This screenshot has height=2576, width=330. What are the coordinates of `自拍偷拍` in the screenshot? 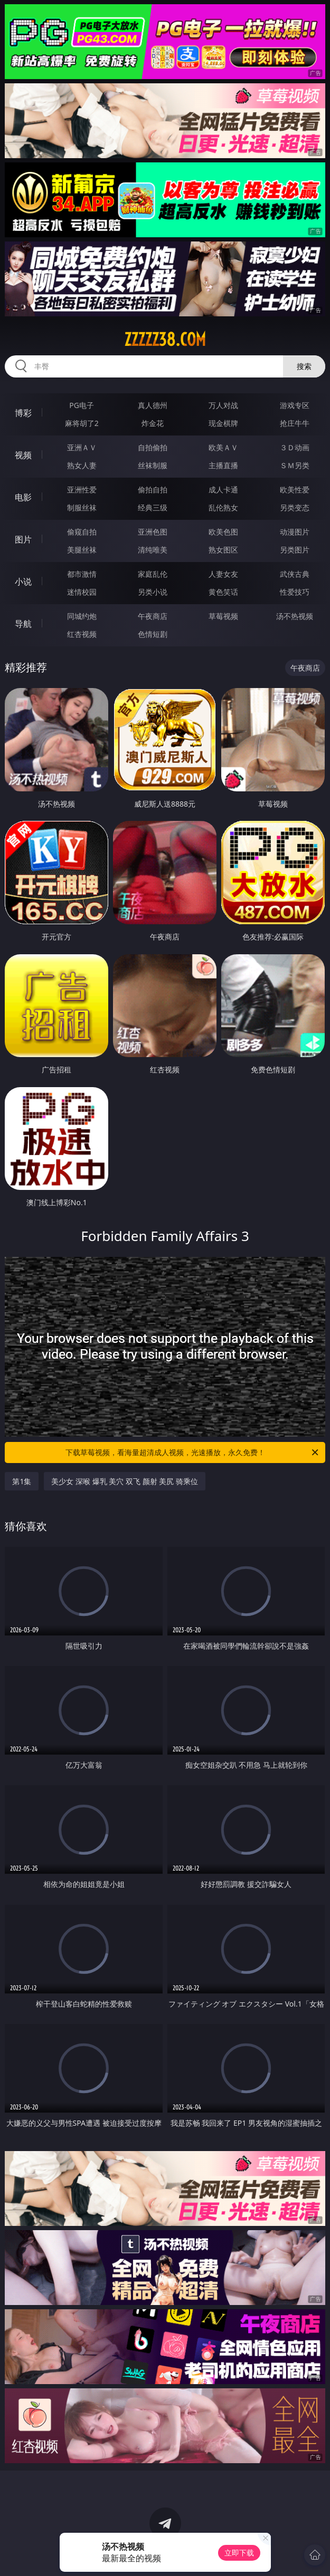 It's located at (152, 447).